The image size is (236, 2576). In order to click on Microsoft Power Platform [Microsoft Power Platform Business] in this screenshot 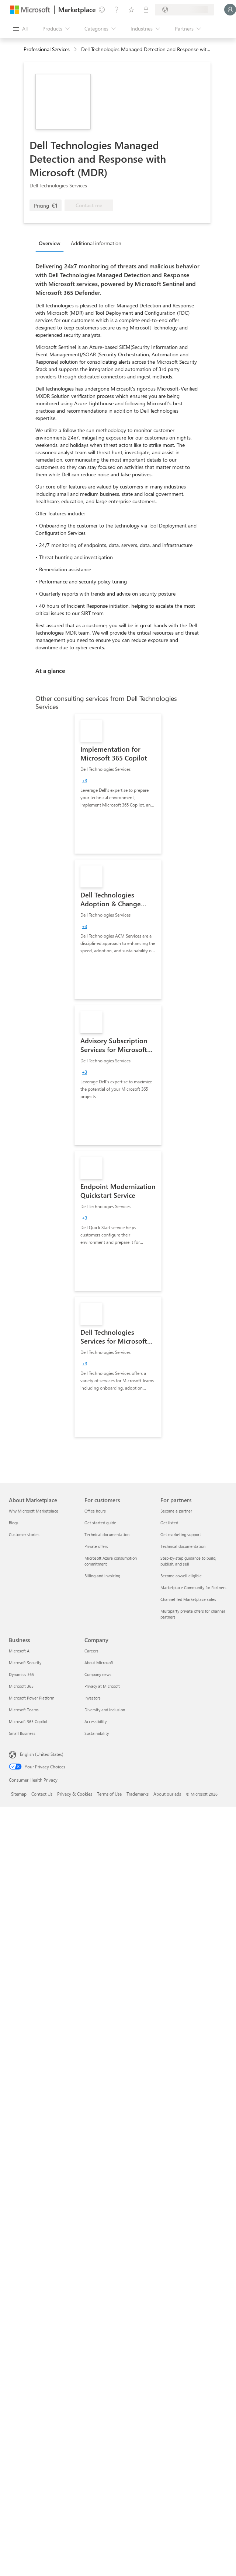, I will do `click(31, 1698)`.